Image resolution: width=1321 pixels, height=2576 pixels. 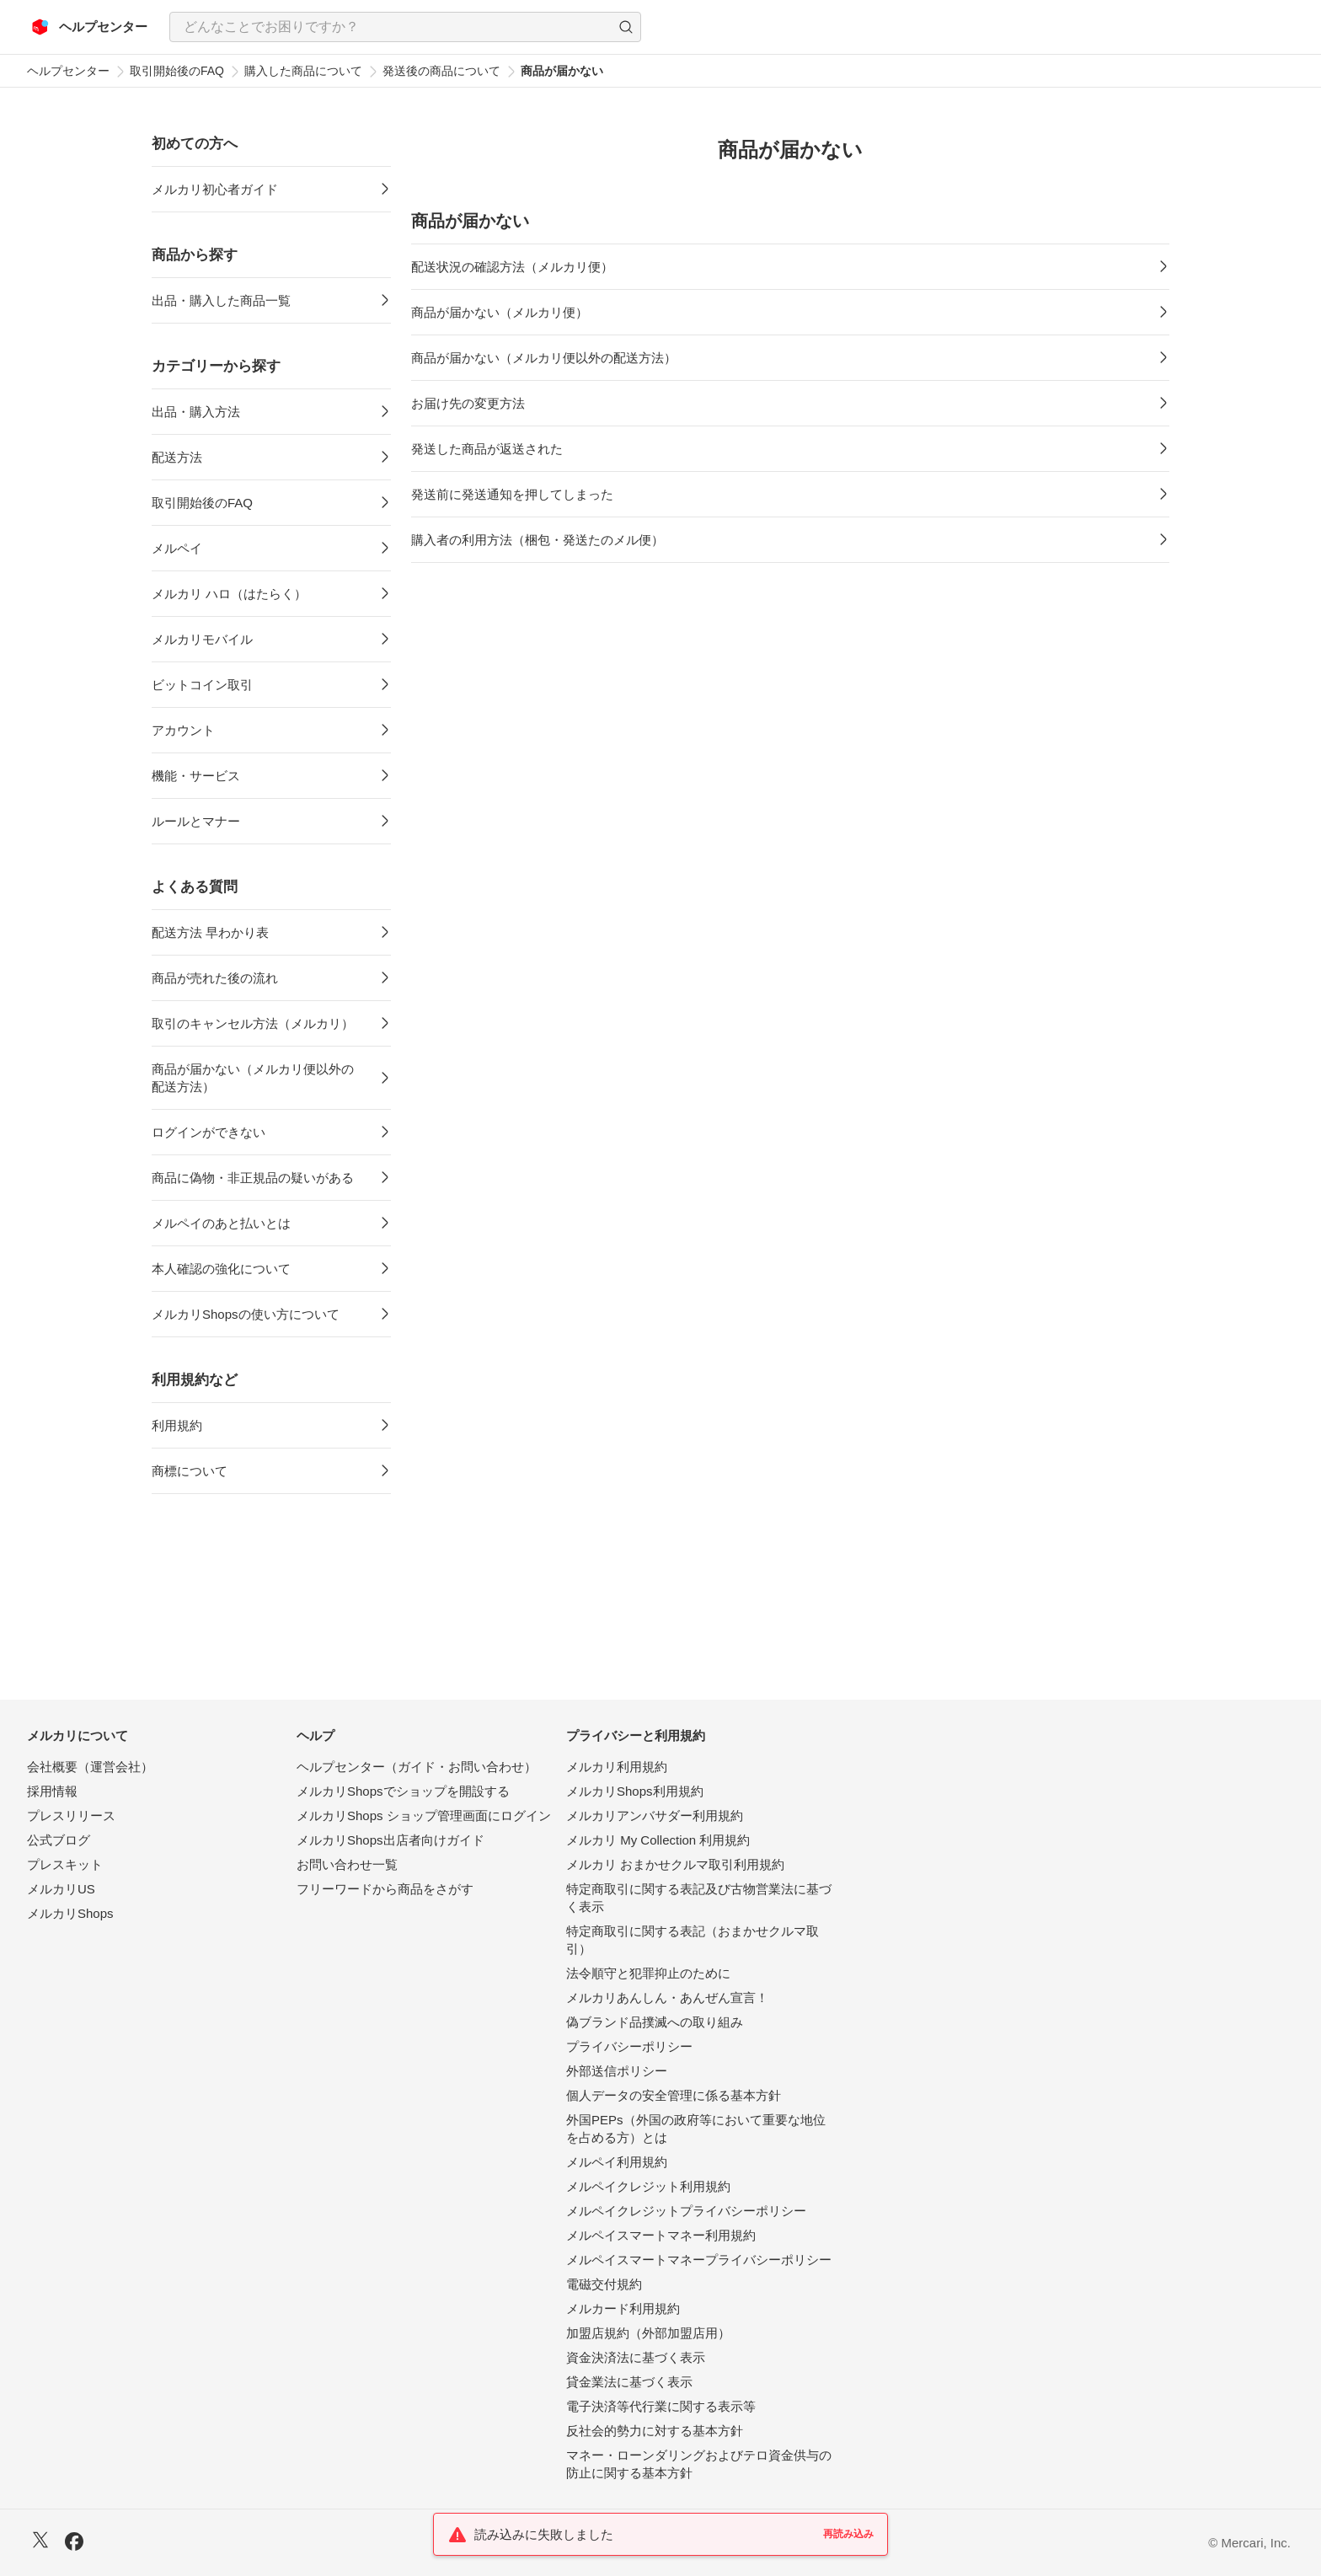 What do you see at coordinates (177, 548) in the screenshot?
I see `メルペイ` at bounding box center [177, 548].